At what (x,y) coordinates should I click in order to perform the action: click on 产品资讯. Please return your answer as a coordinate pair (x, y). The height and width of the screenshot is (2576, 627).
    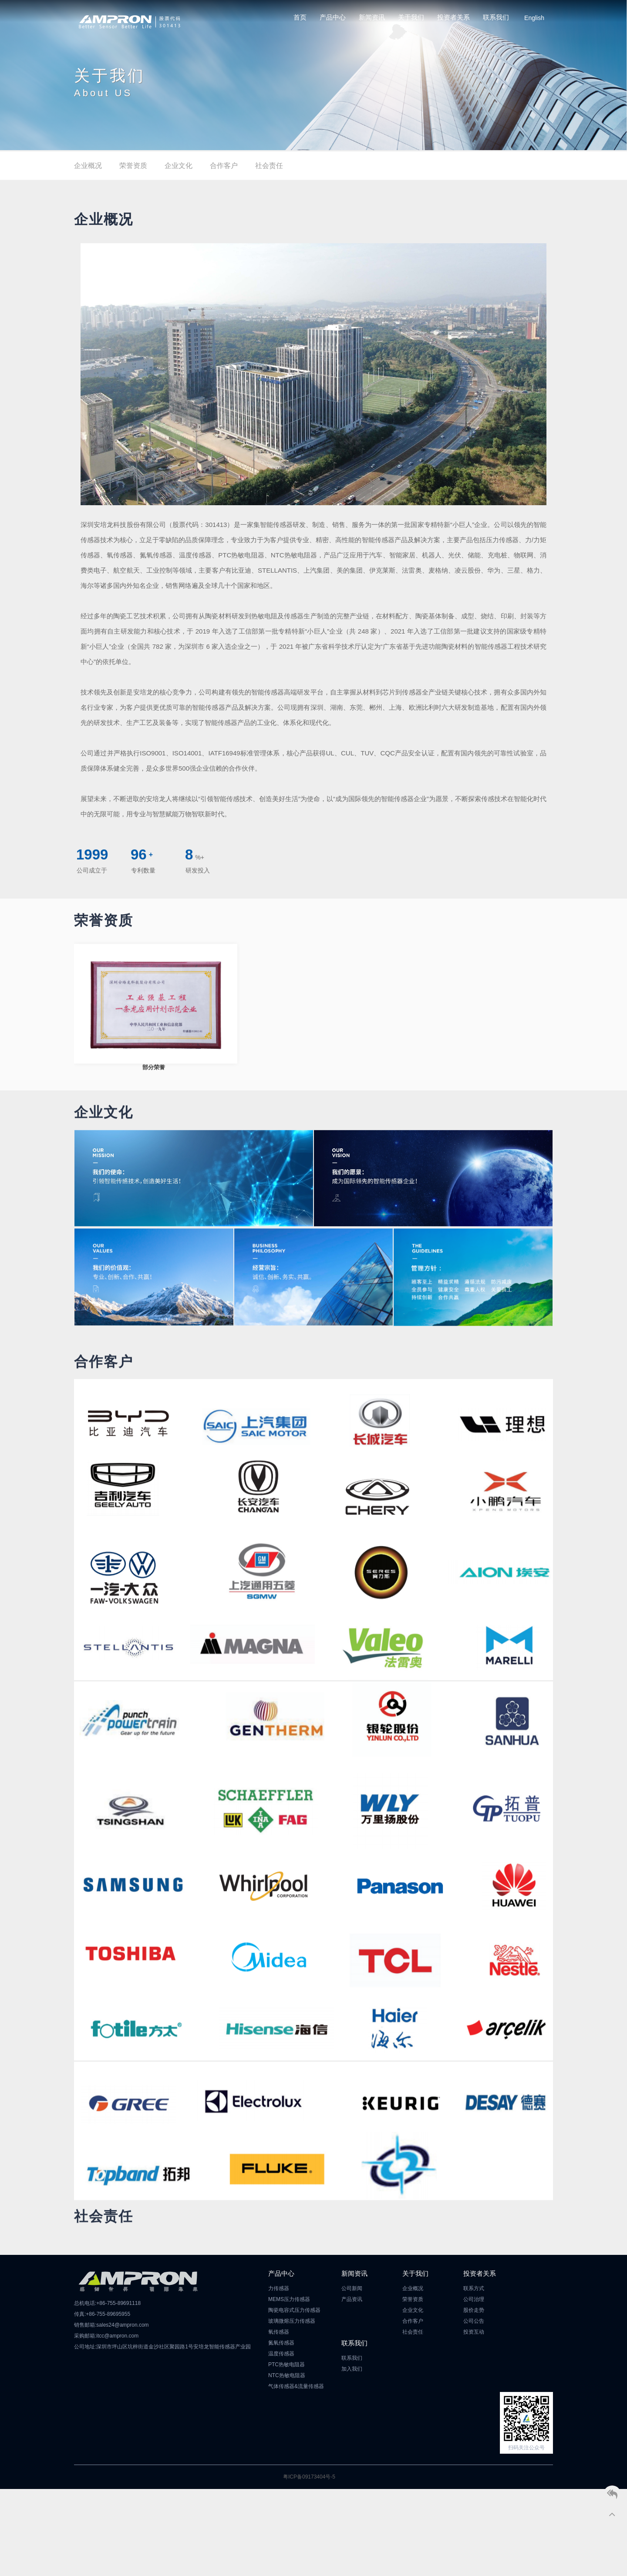
    Looking at the image, I should click on (351, 2386).